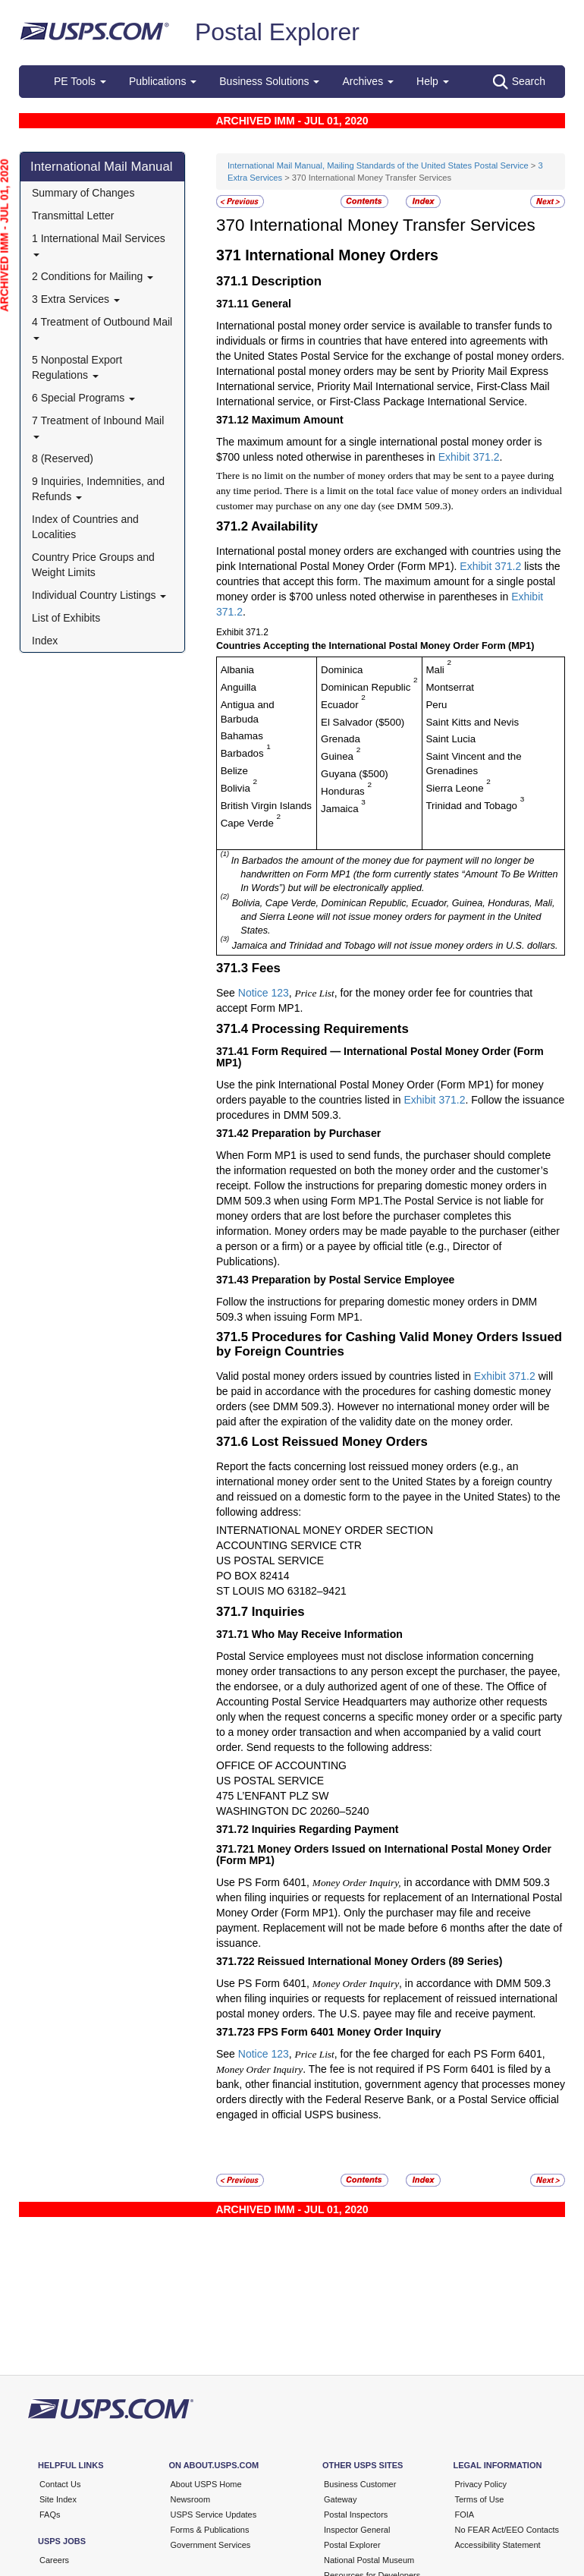 The image size is (584, 2576). What do you see at coordinates (206, 2484) in the screenshot?
I see `About USPS Home` at bounding box center [206, 2484].